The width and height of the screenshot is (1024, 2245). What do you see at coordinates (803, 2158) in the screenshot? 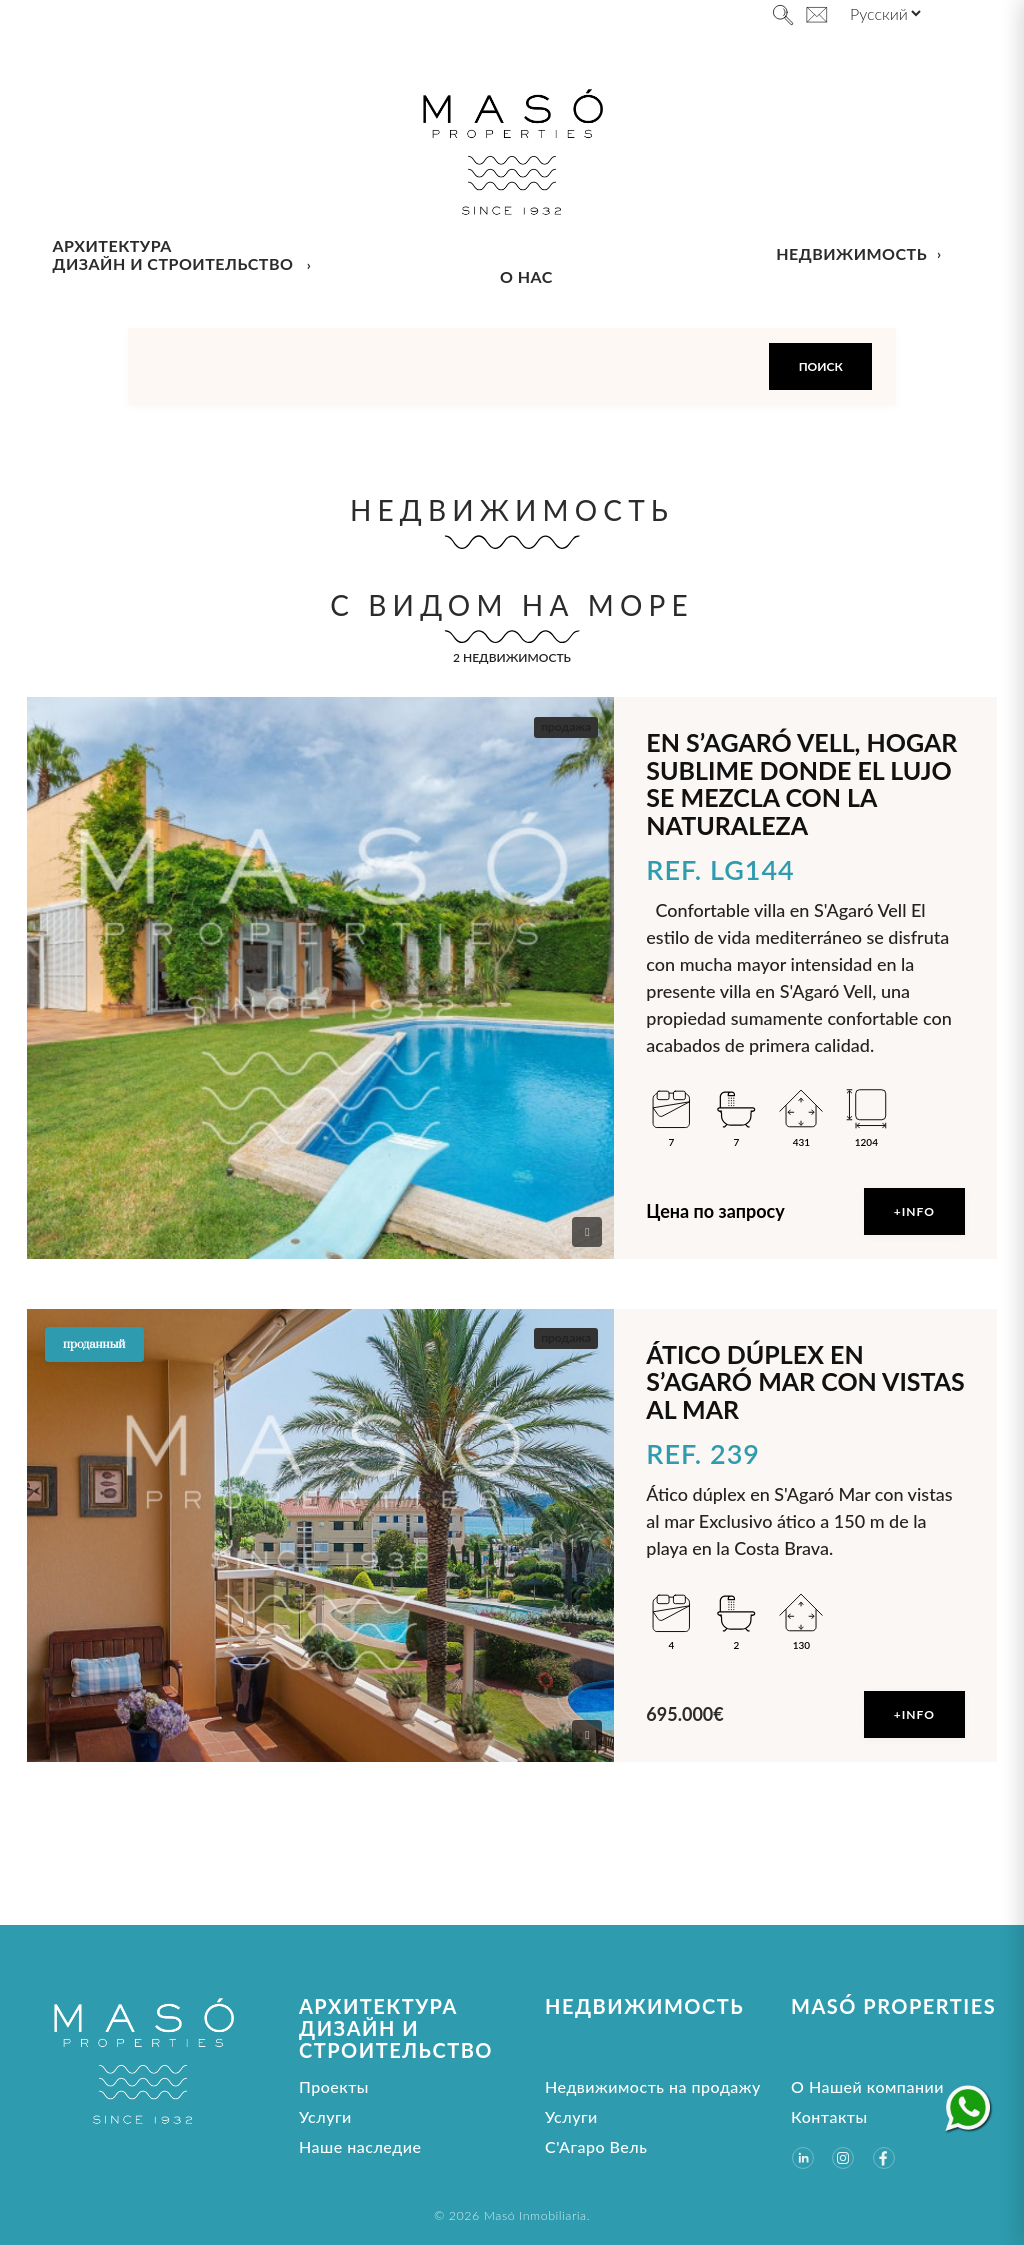
I see `[LinkedIn]` at bounding box center [803, 2158].